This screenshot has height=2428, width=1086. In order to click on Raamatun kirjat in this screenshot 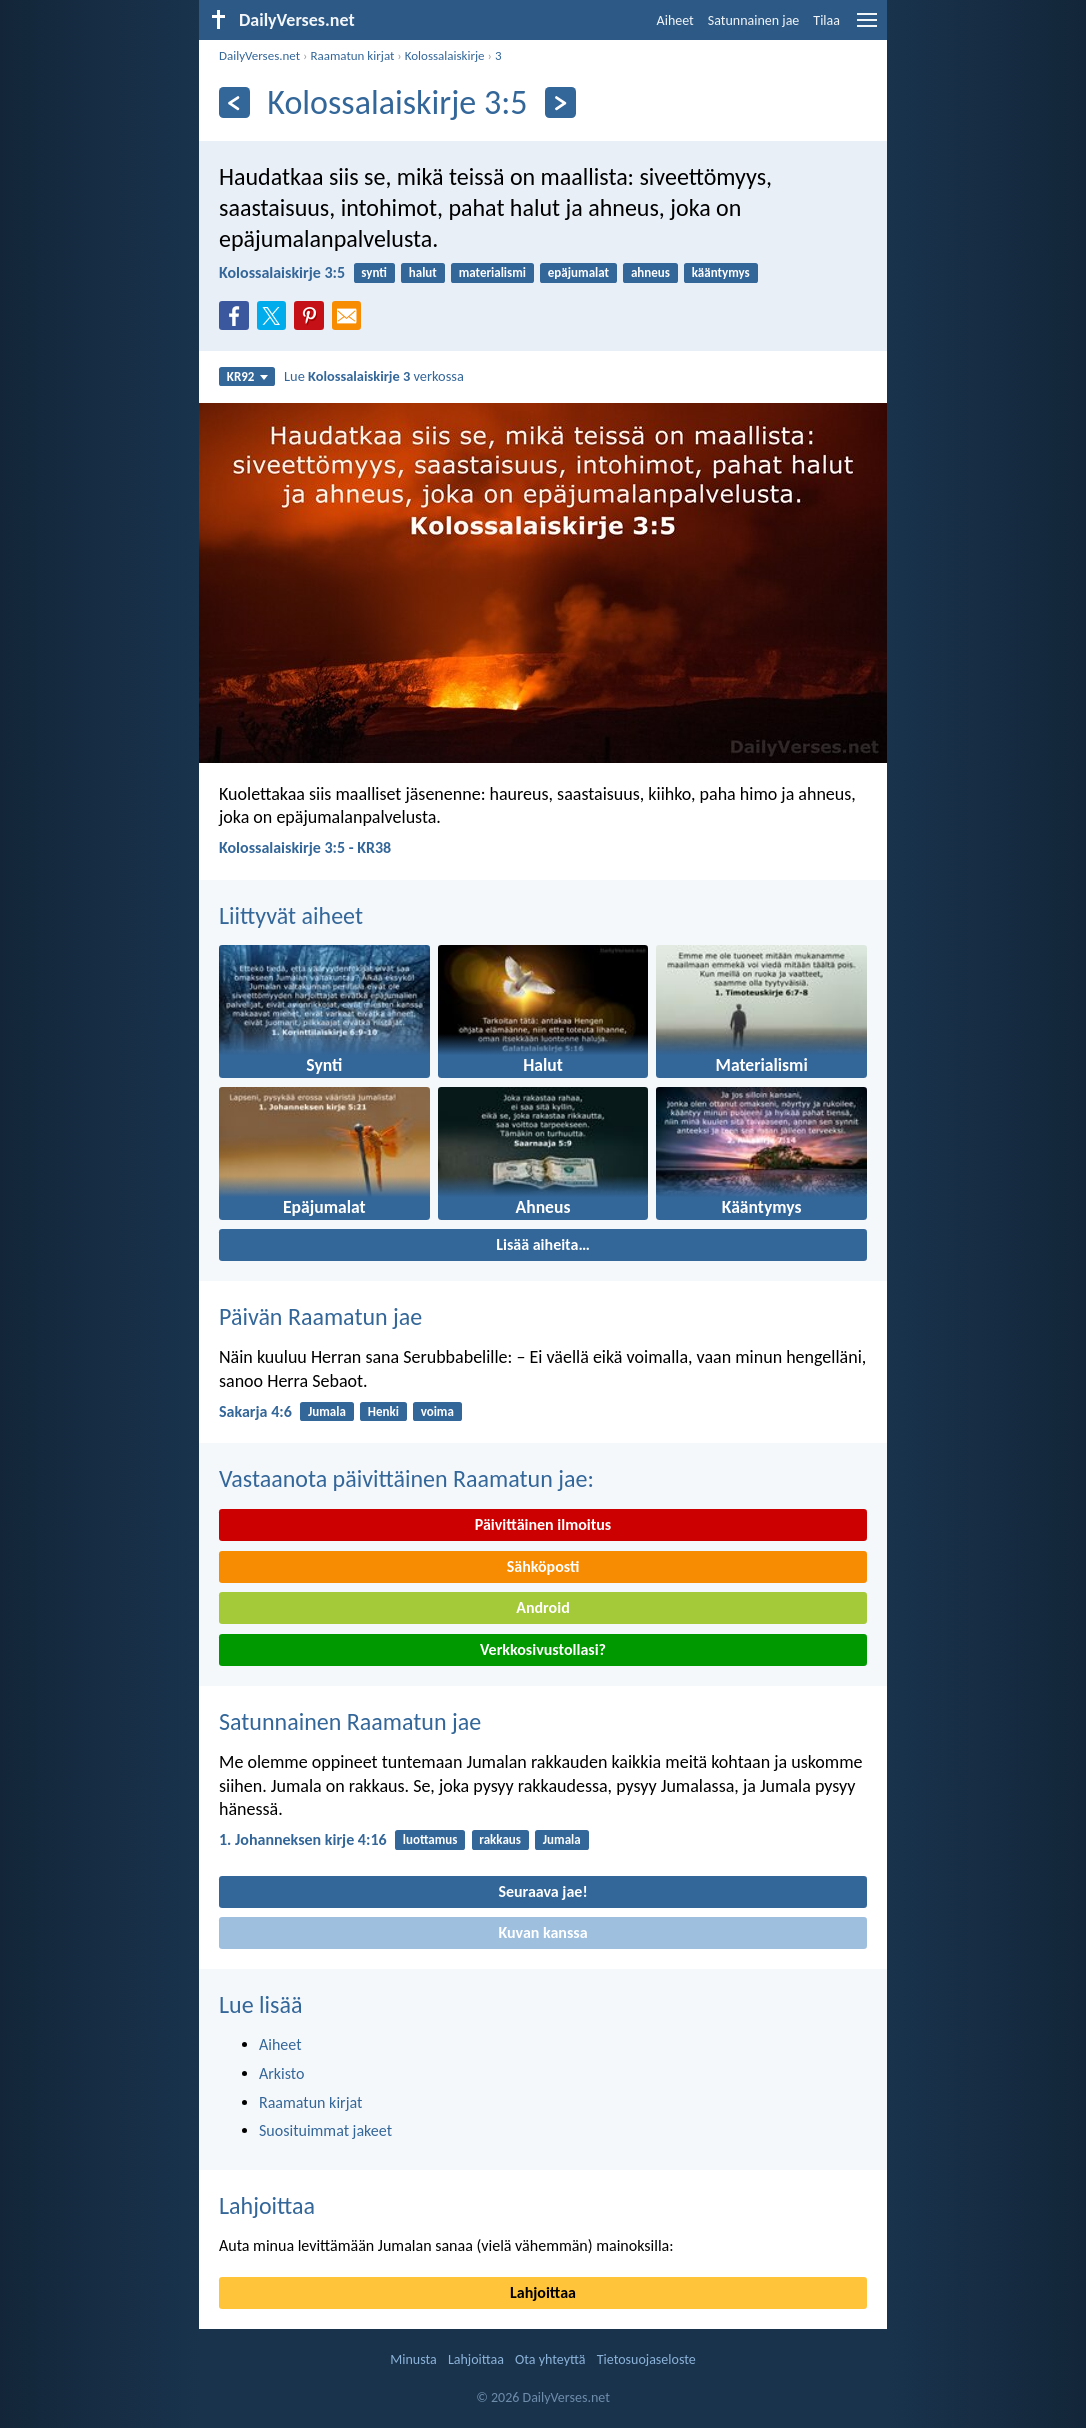, I will do `click(352, 55)`.